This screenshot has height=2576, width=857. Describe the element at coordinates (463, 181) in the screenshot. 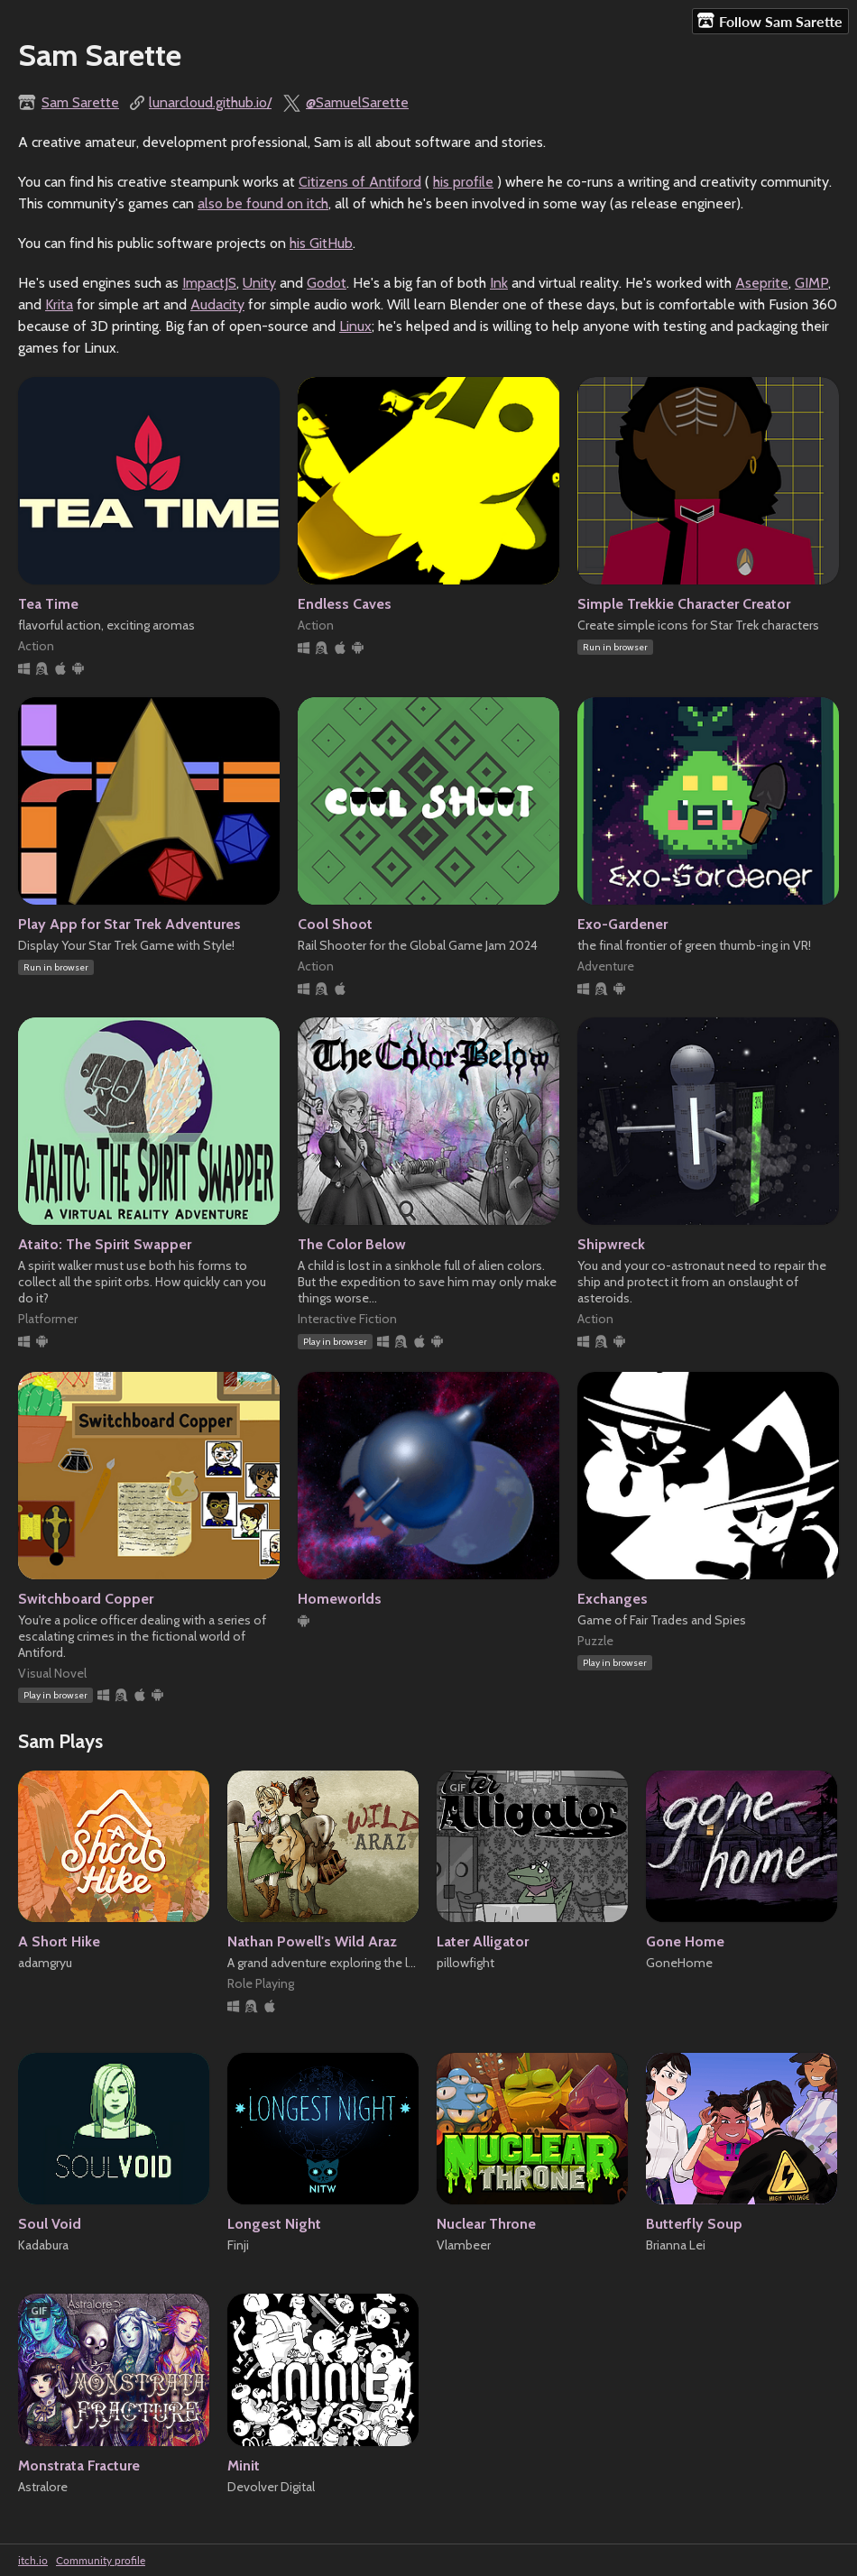

I see `his profile` at that location.